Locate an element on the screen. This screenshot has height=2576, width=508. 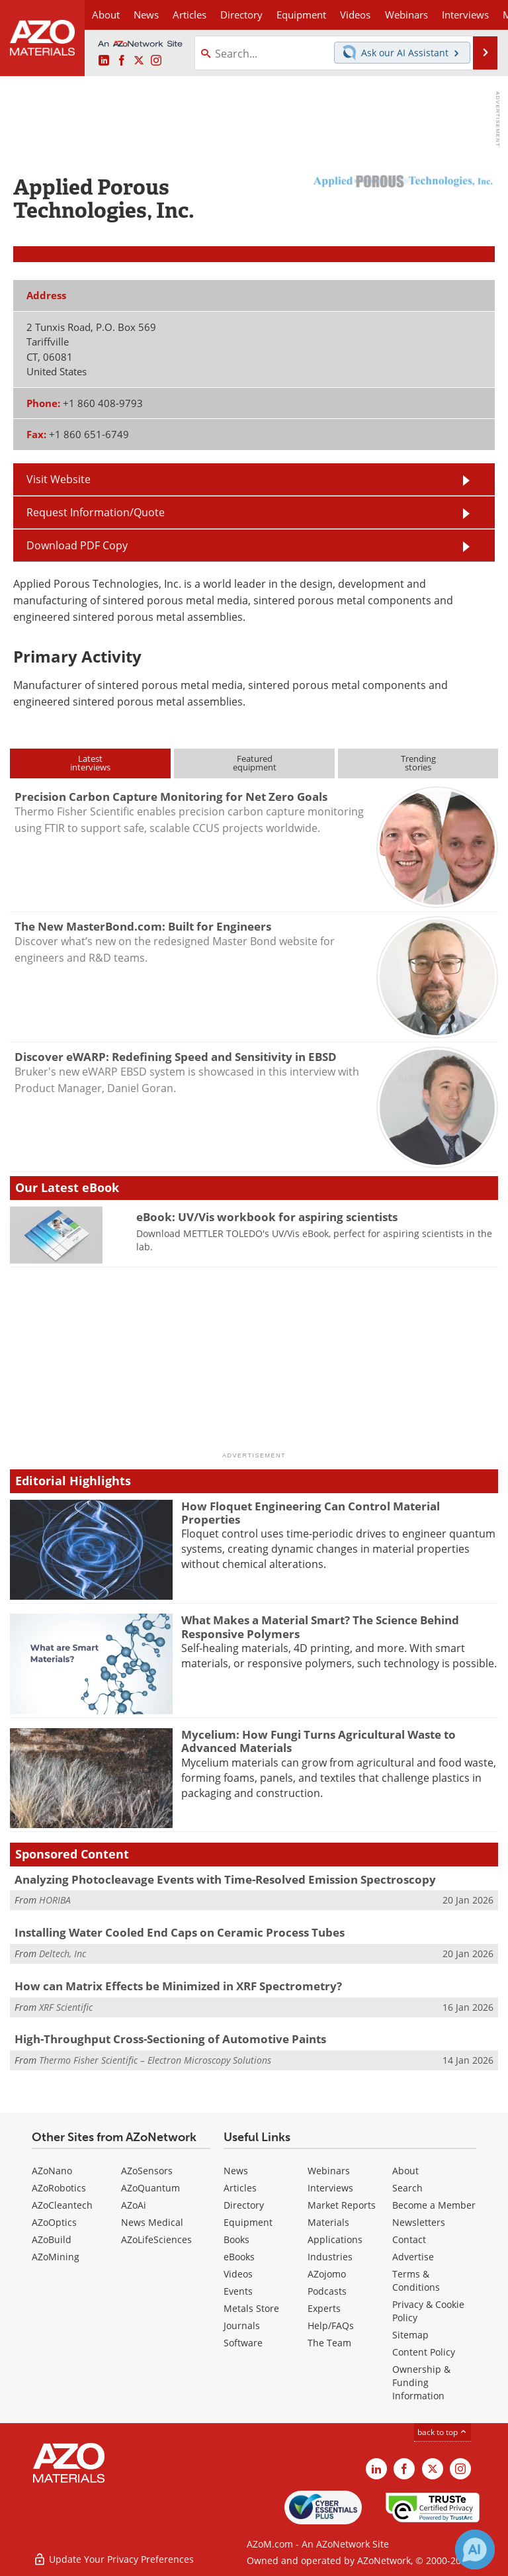
Update Your Privacy Preferences is located at coordinates (113, 2559).